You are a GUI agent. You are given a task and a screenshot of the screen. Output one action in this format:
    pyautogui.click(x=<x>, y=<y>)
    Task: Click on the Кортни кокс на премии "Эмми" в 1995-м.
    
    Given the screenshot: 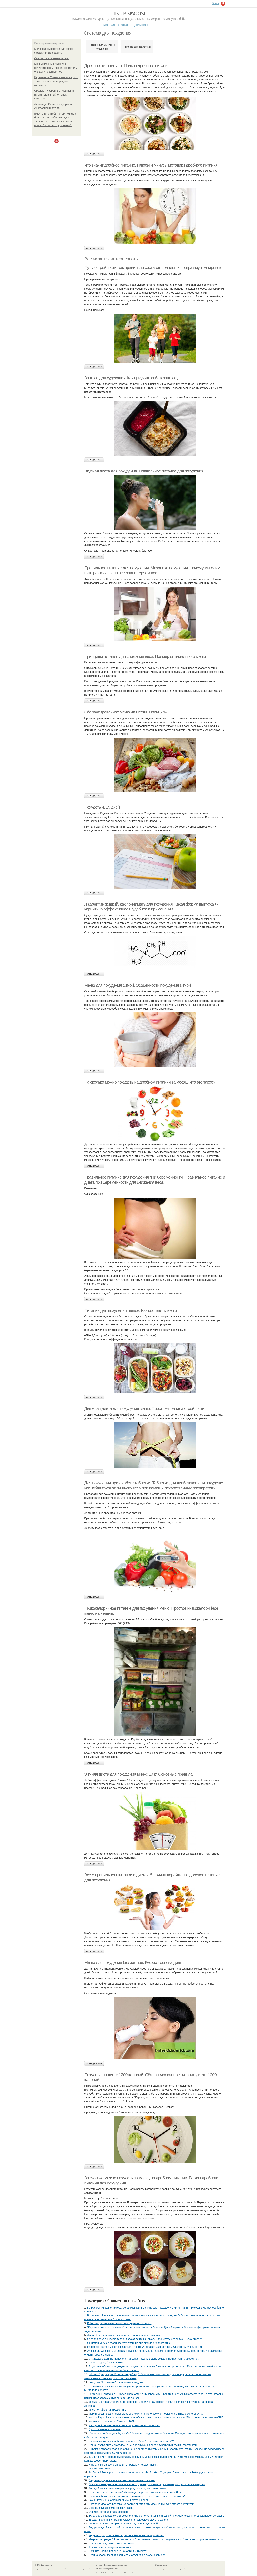 What is the action you would take?
    pyautogui.click(x=113, y=2421)
    